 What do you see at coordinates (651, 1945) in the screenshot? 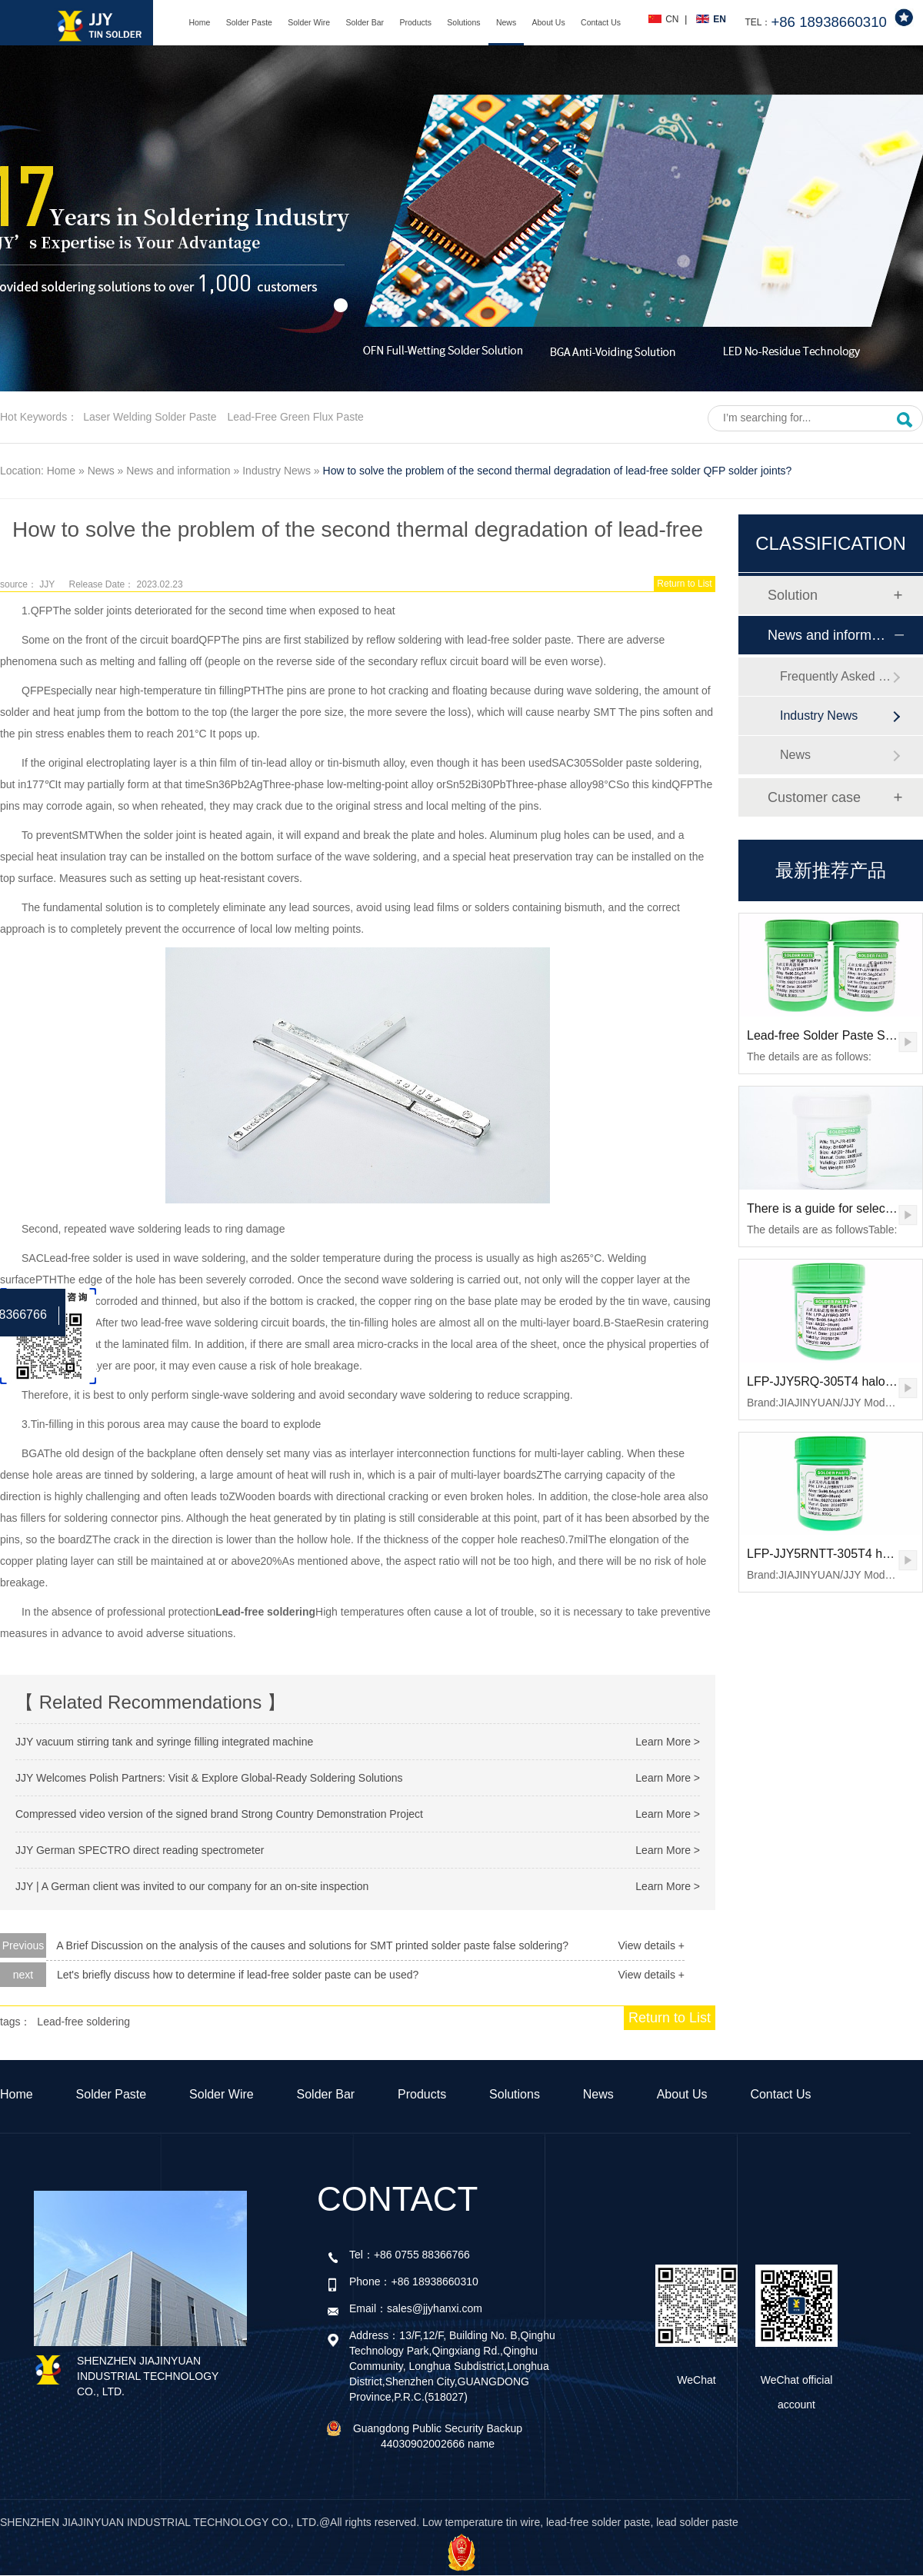
I see `View details +` at bounding box center [651, 1945].